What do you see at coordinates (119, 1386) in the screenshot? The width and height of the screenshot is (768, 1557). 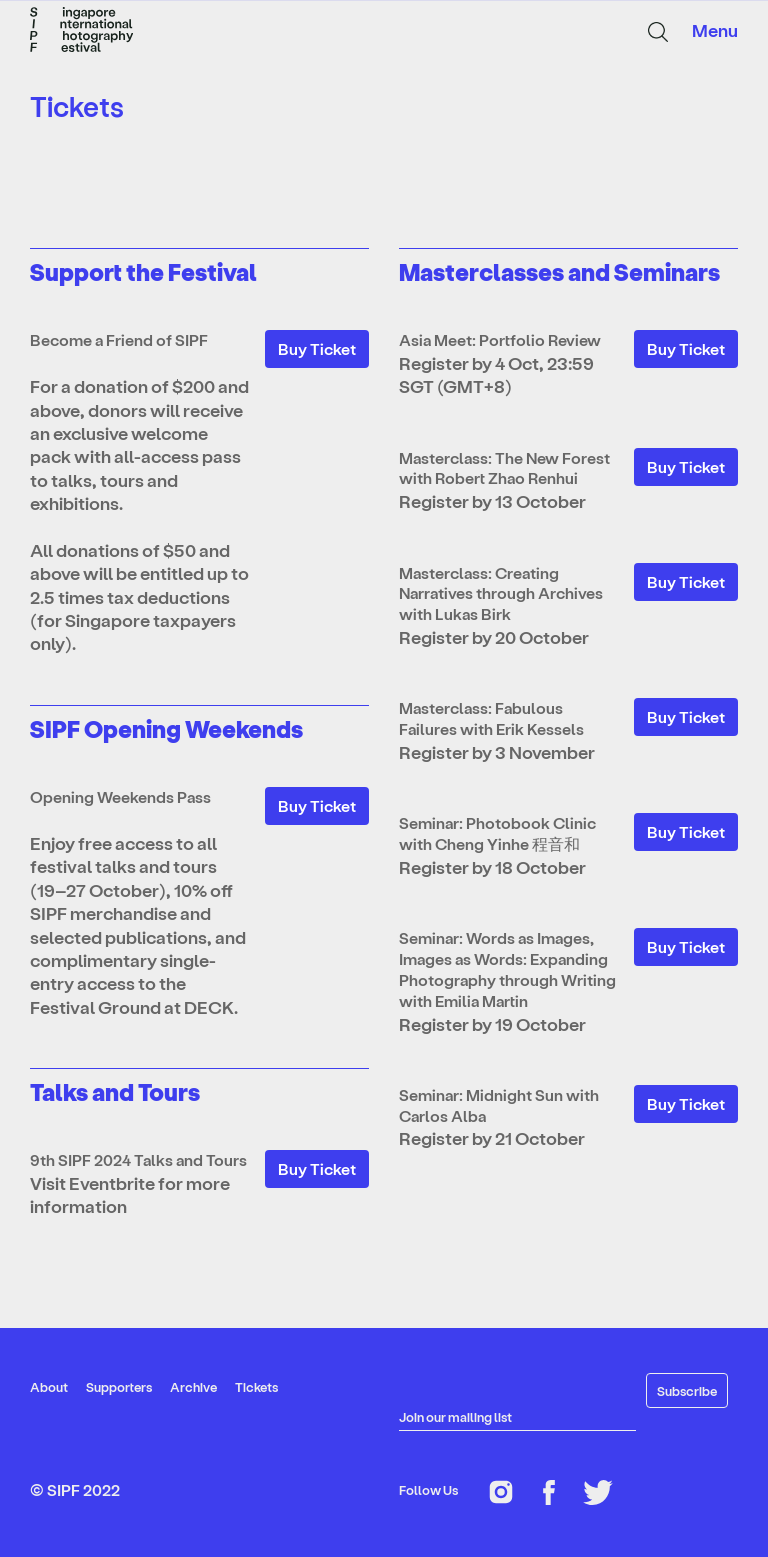 I see `Supporters` at bounding box center [119, 1386].